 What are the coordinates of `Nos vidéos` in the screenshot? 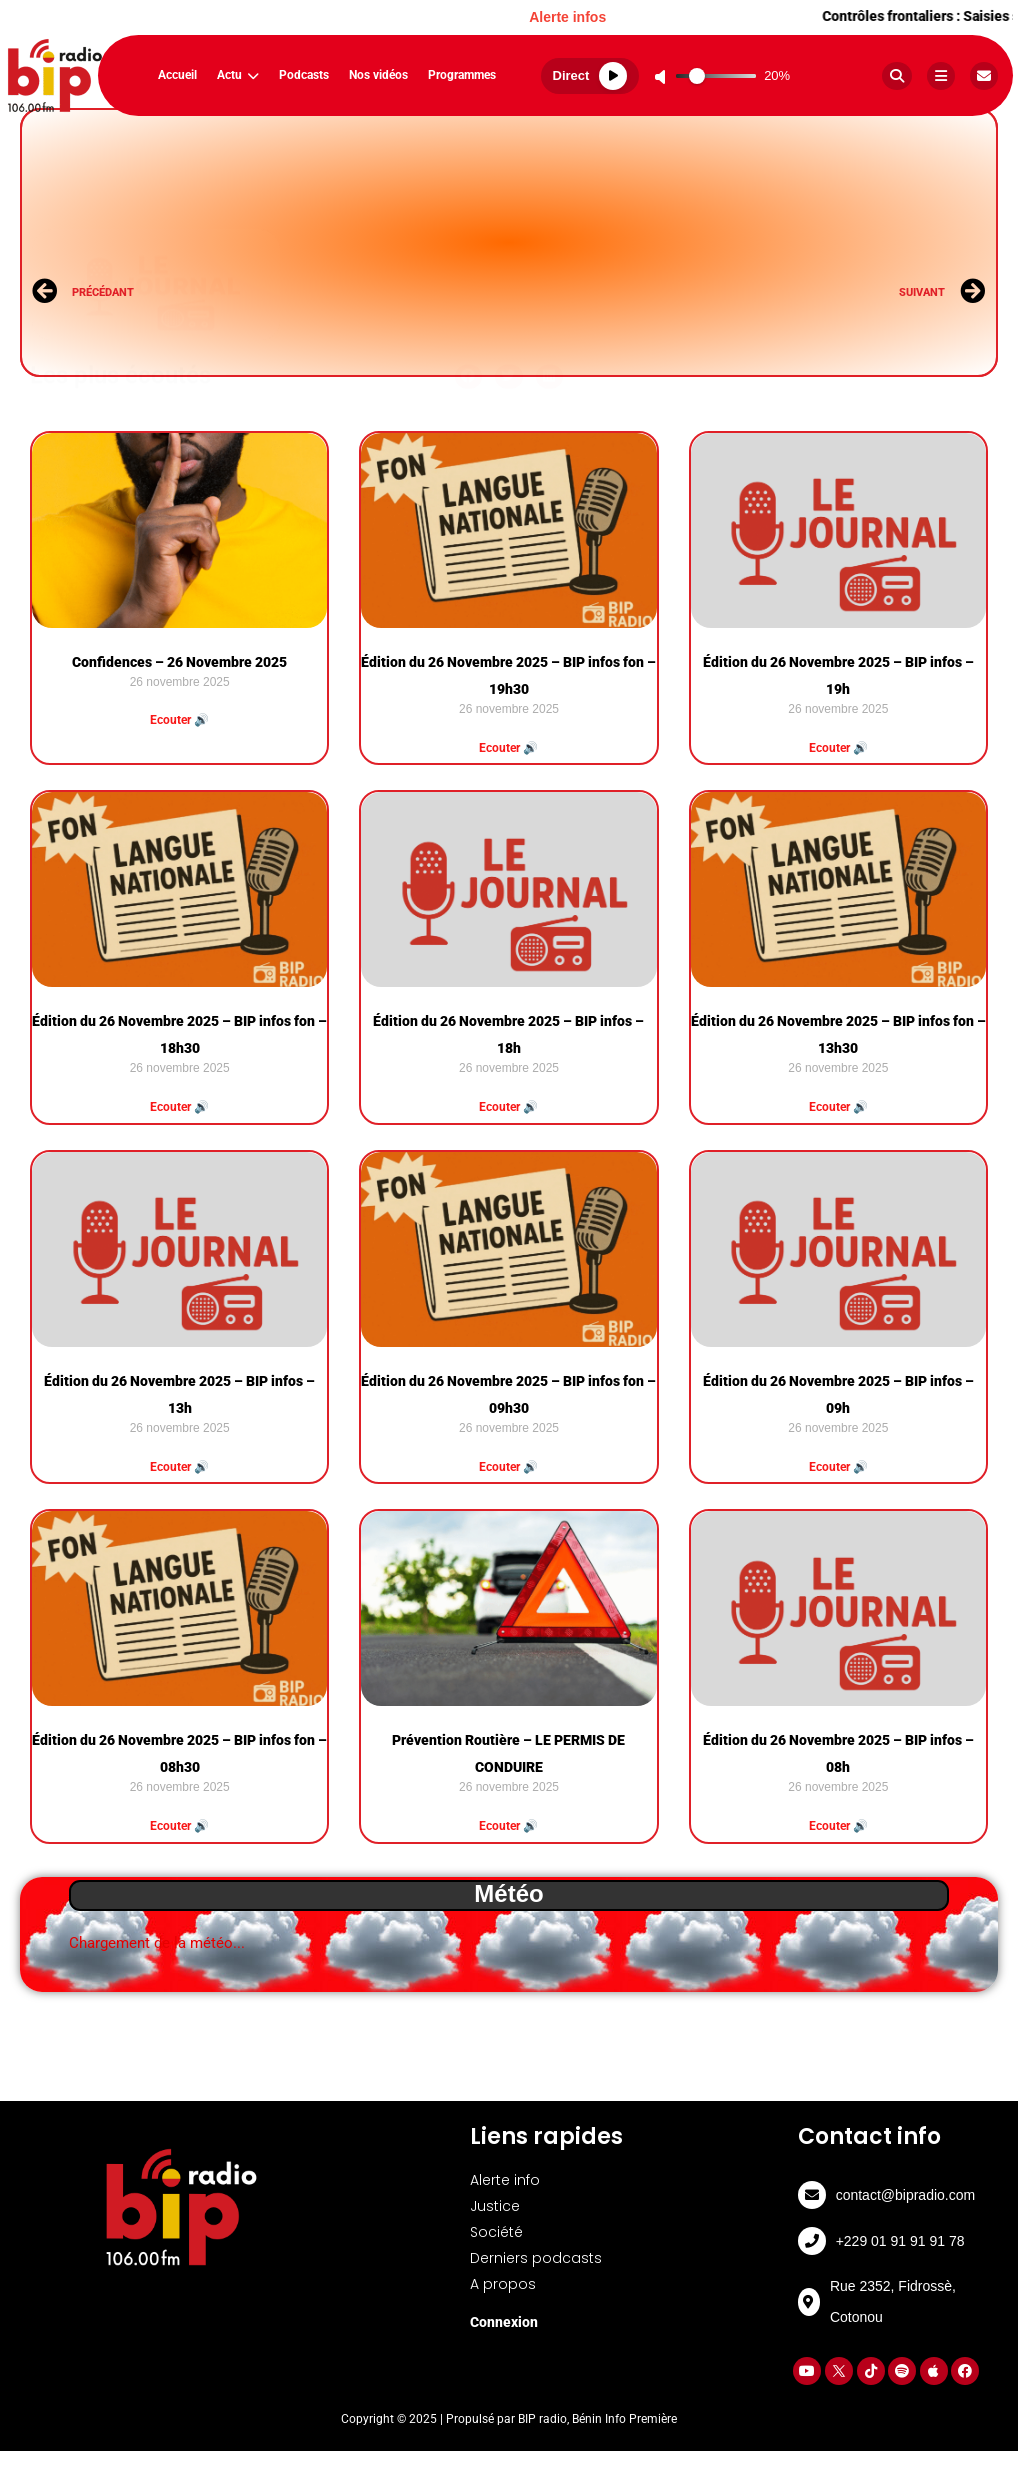 It's located at (378, 75).